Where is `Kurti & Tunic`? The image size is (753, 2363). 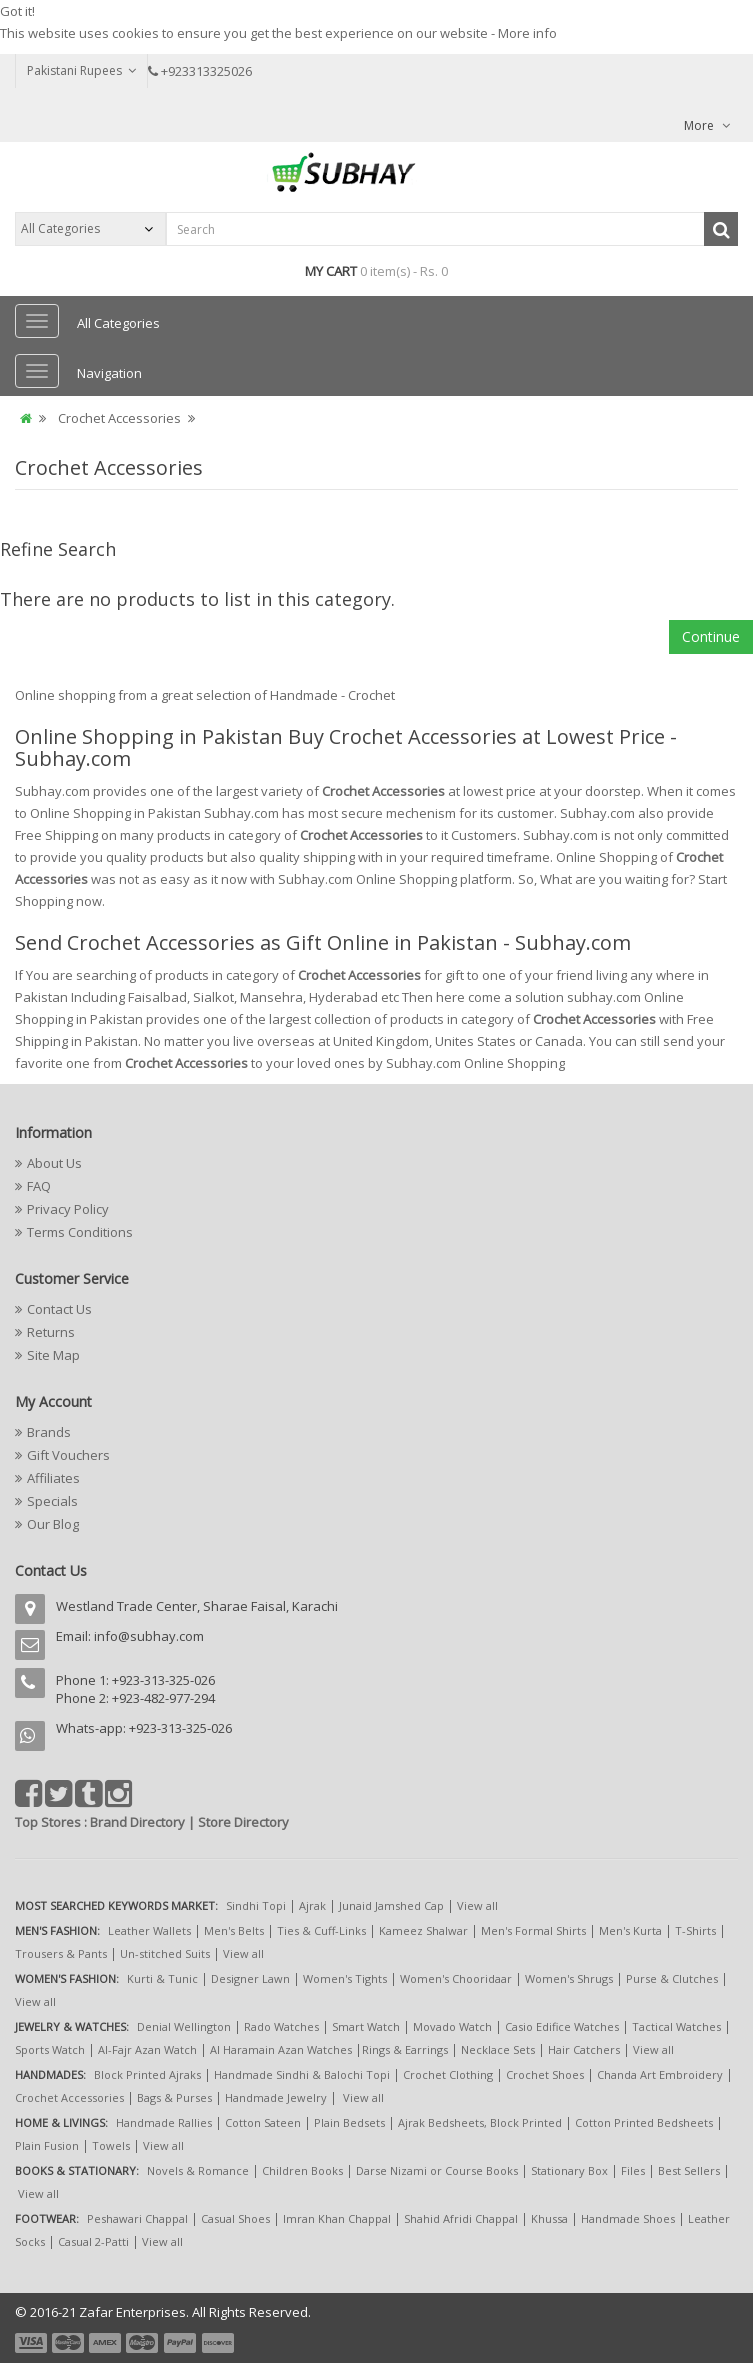
Kurti & Tunic is located at coordinates (162, 1978).